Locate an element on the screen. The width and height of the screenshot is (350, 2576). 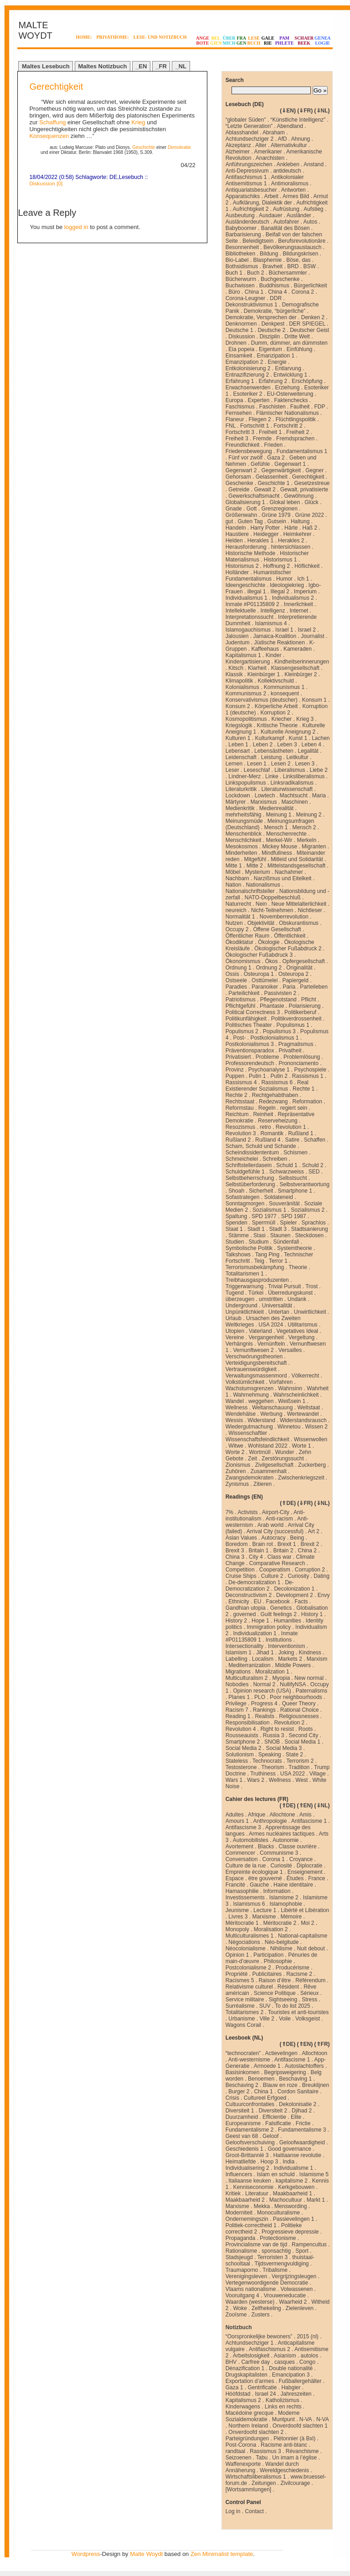
Totalitarismes 2 is located at coordinates (244, 2012).